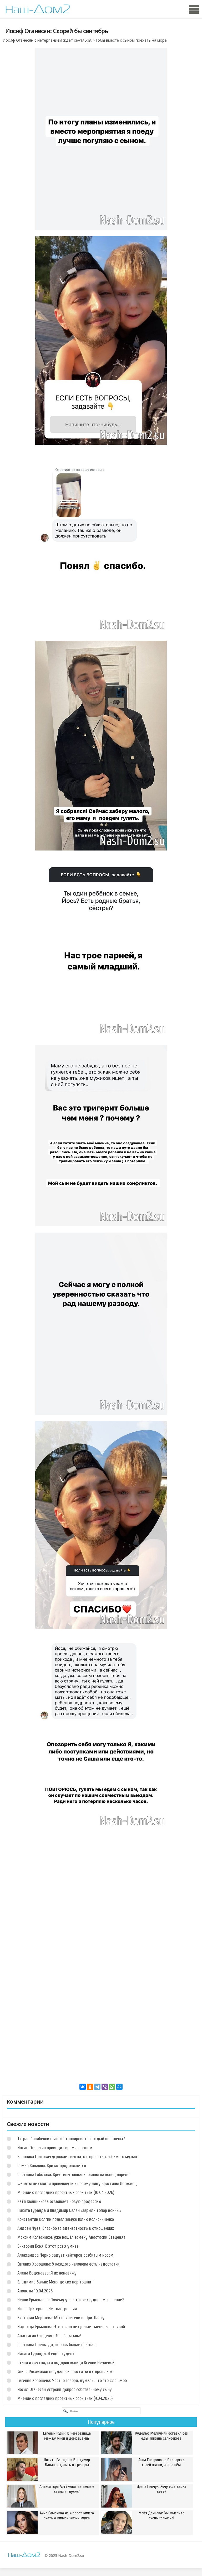 The width and height of the screenshot is (202, 2576). Describe the element at coordinates (59, 2201) in the screenshot. I see `Катя Квашникова осваивает новую профессию` at that location.